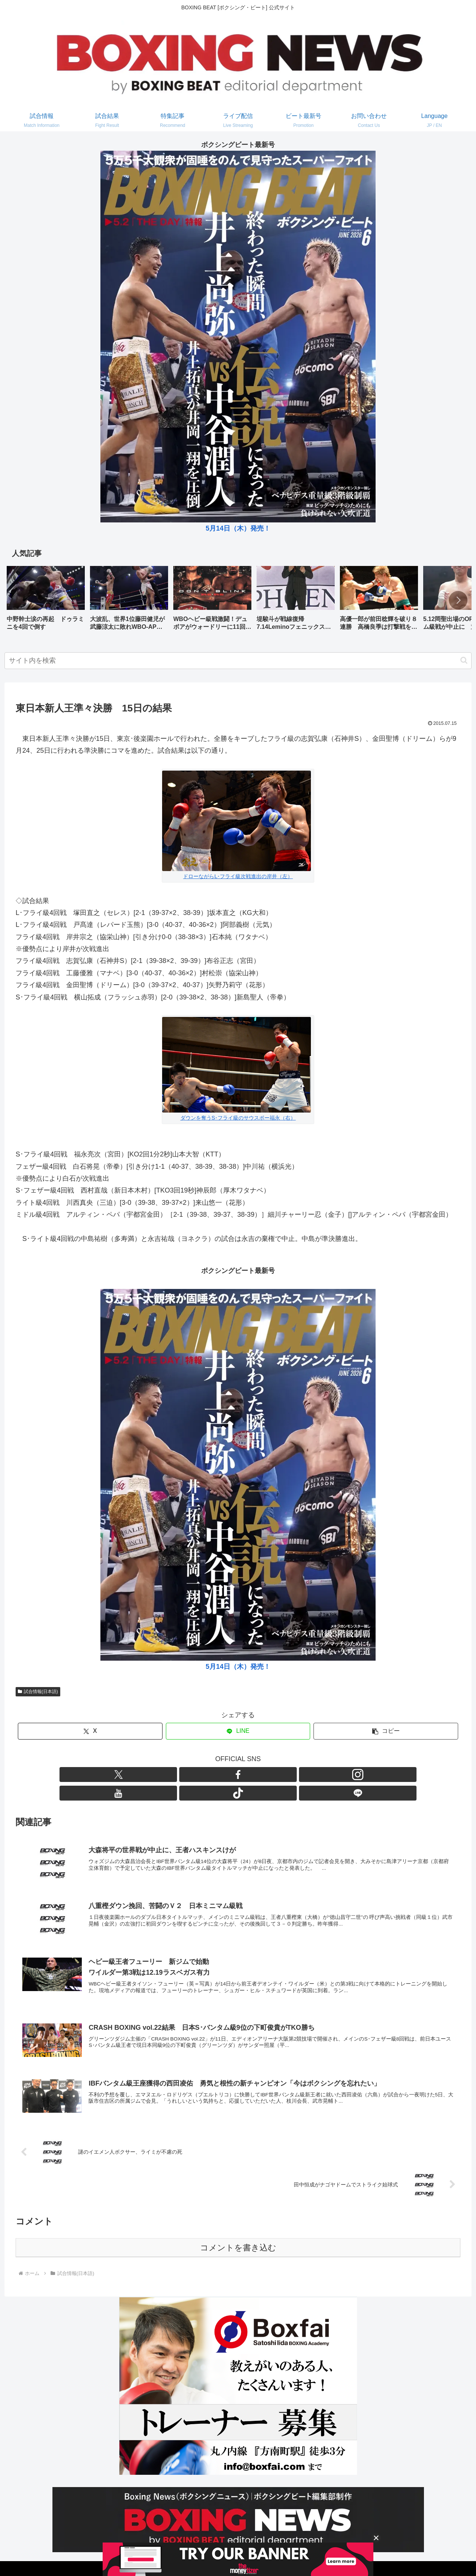 The height and width of the screenshot is (2576, 476). What do you see at coordinates (46, 601) in the screenshot?
I see `[group]` at bounding box center [46, 601].